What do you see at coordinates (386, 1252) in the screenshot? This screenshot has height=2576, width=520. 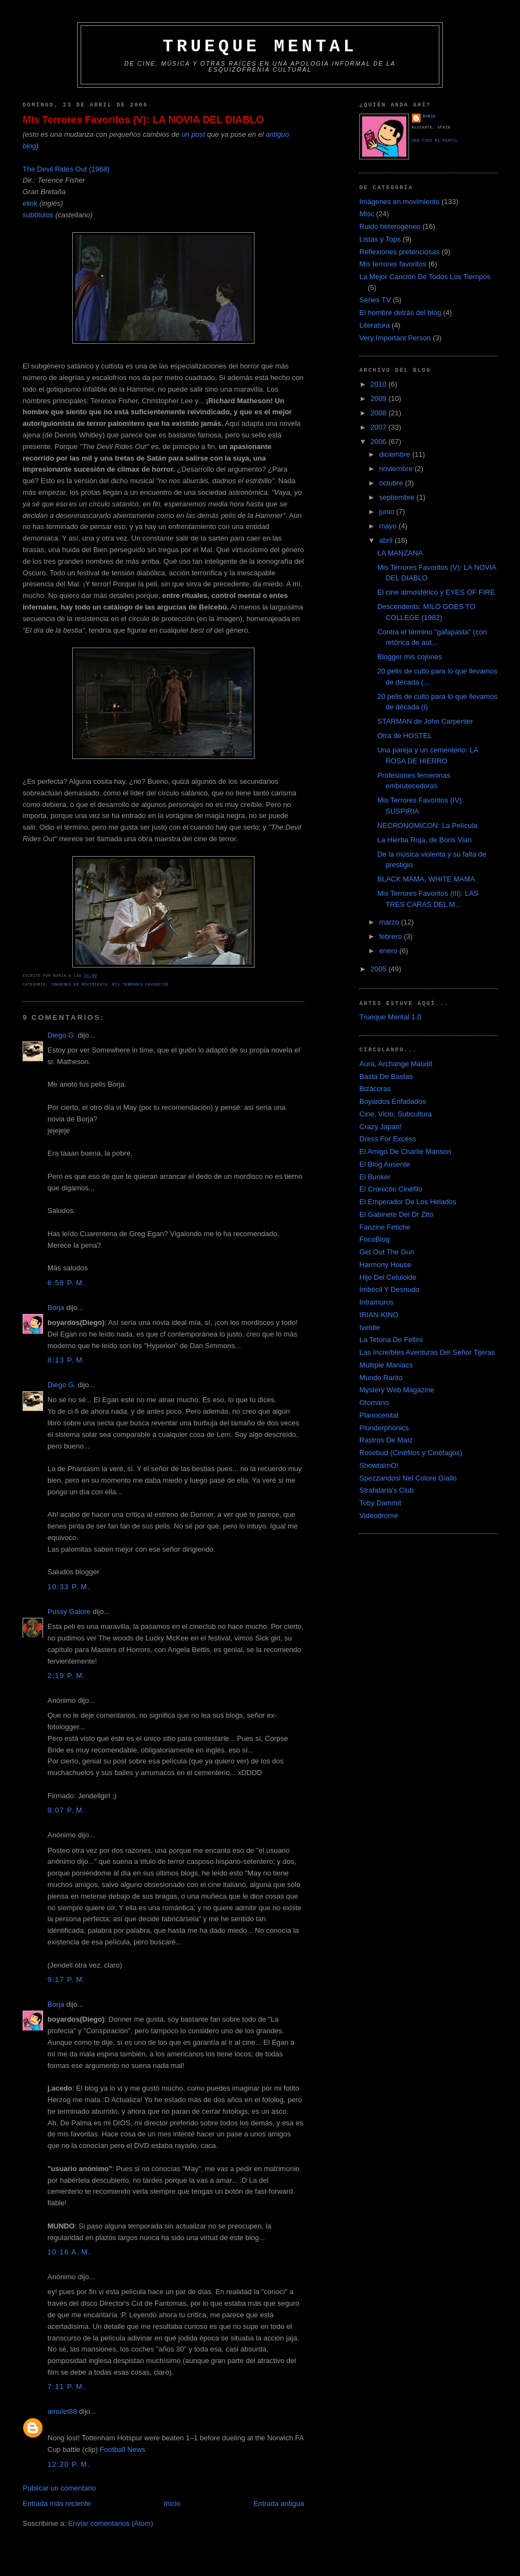 I see `Get Out The Gun` at bounding box center [386, 1252].